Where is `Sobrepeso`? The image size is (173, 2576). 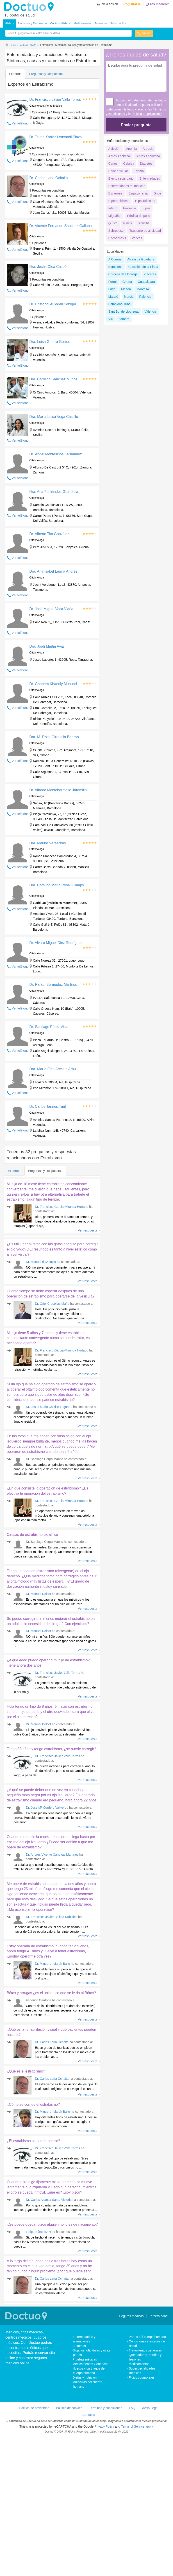
Sobrepeso is located at coordinates (116, 230).